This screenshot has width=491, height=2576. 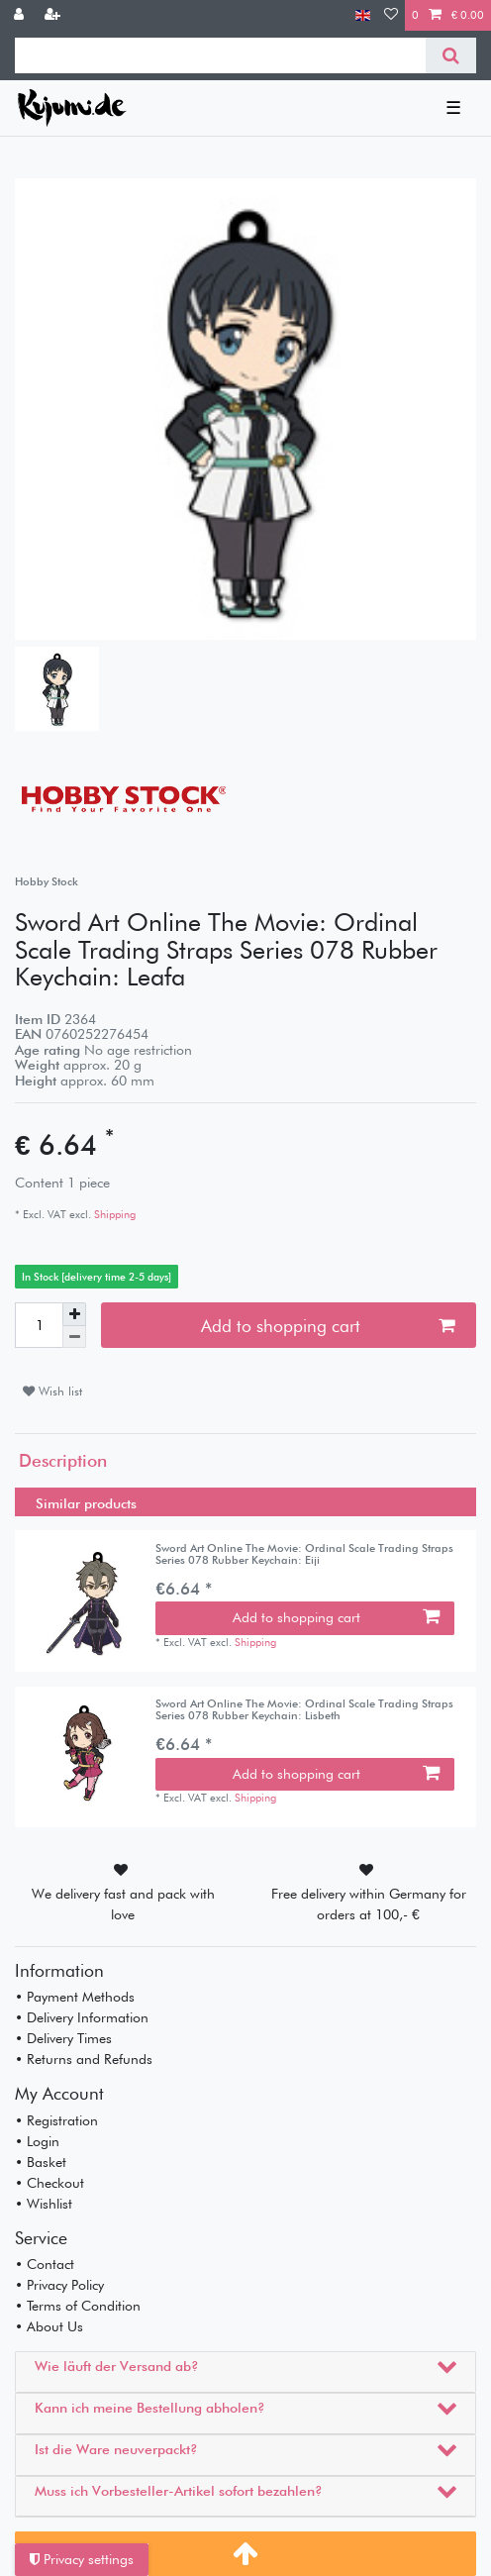 I want to click on [Decrease quantity], so click(x=74, y=1337).